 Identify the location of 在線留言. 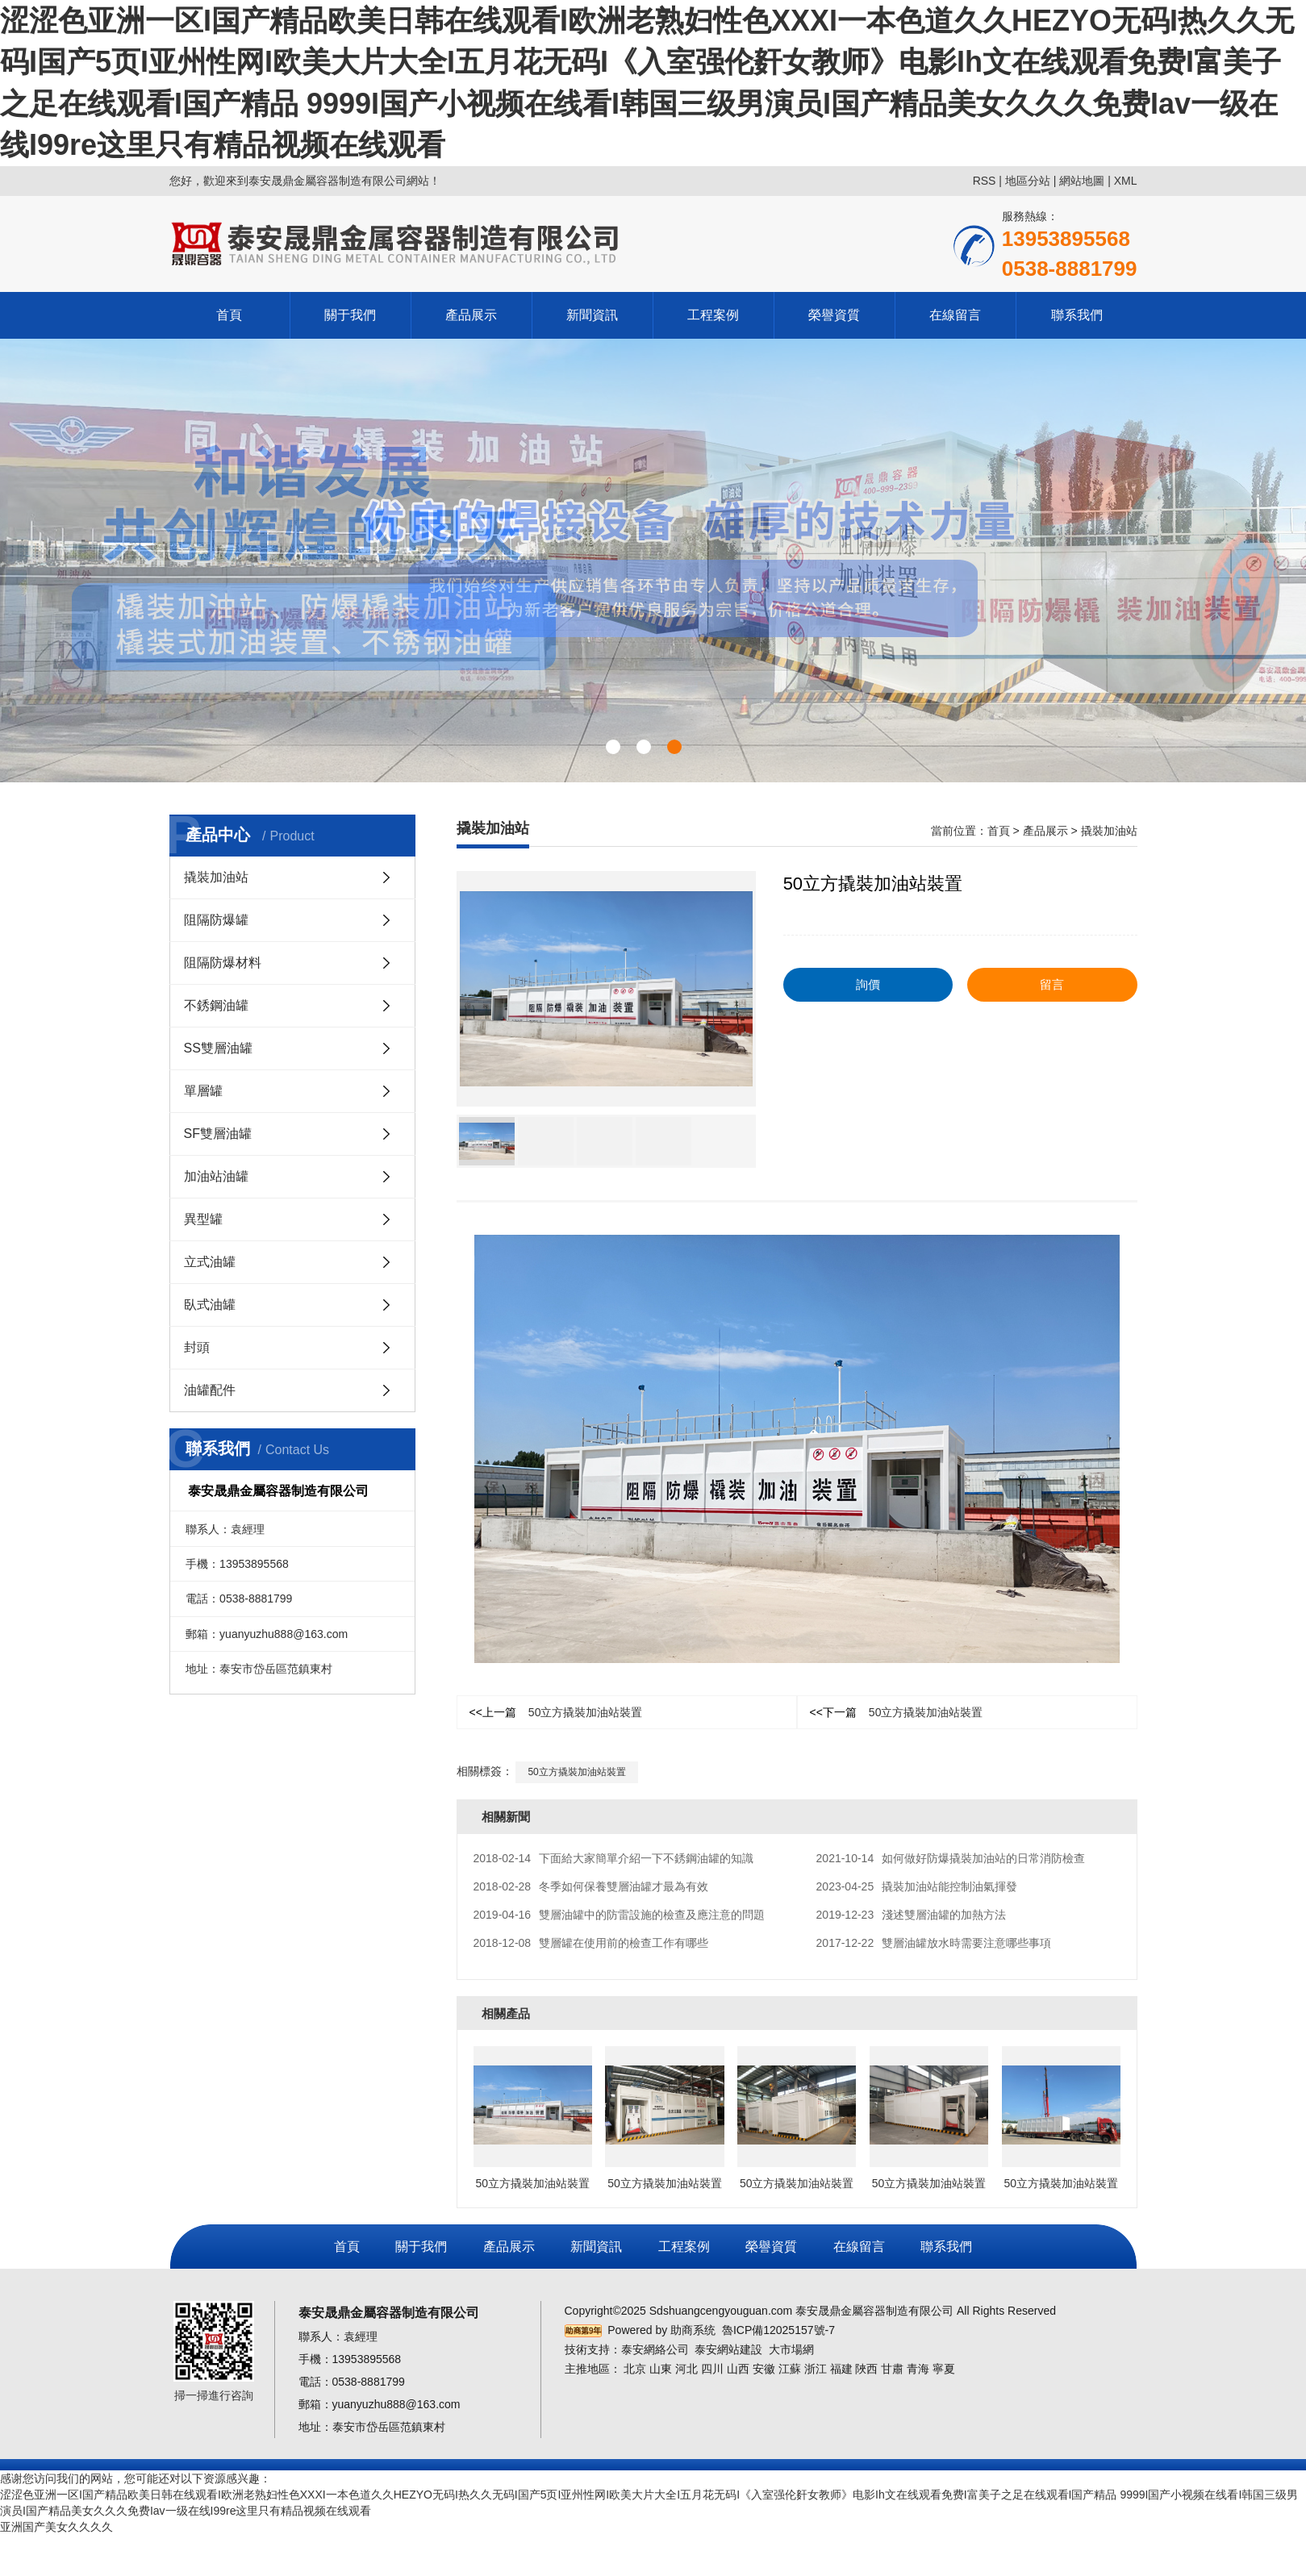
(955, 315).